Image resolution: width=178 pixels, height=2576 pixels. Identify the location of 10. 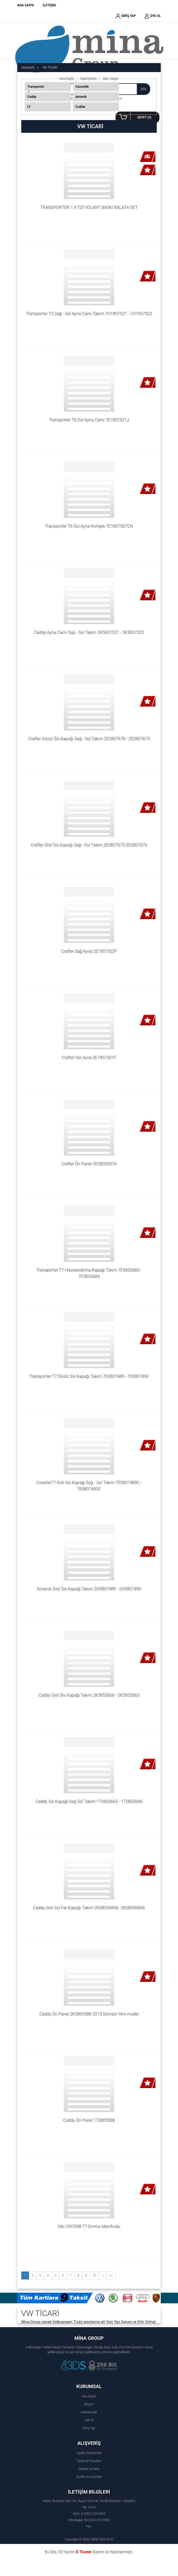
(94, 2275).